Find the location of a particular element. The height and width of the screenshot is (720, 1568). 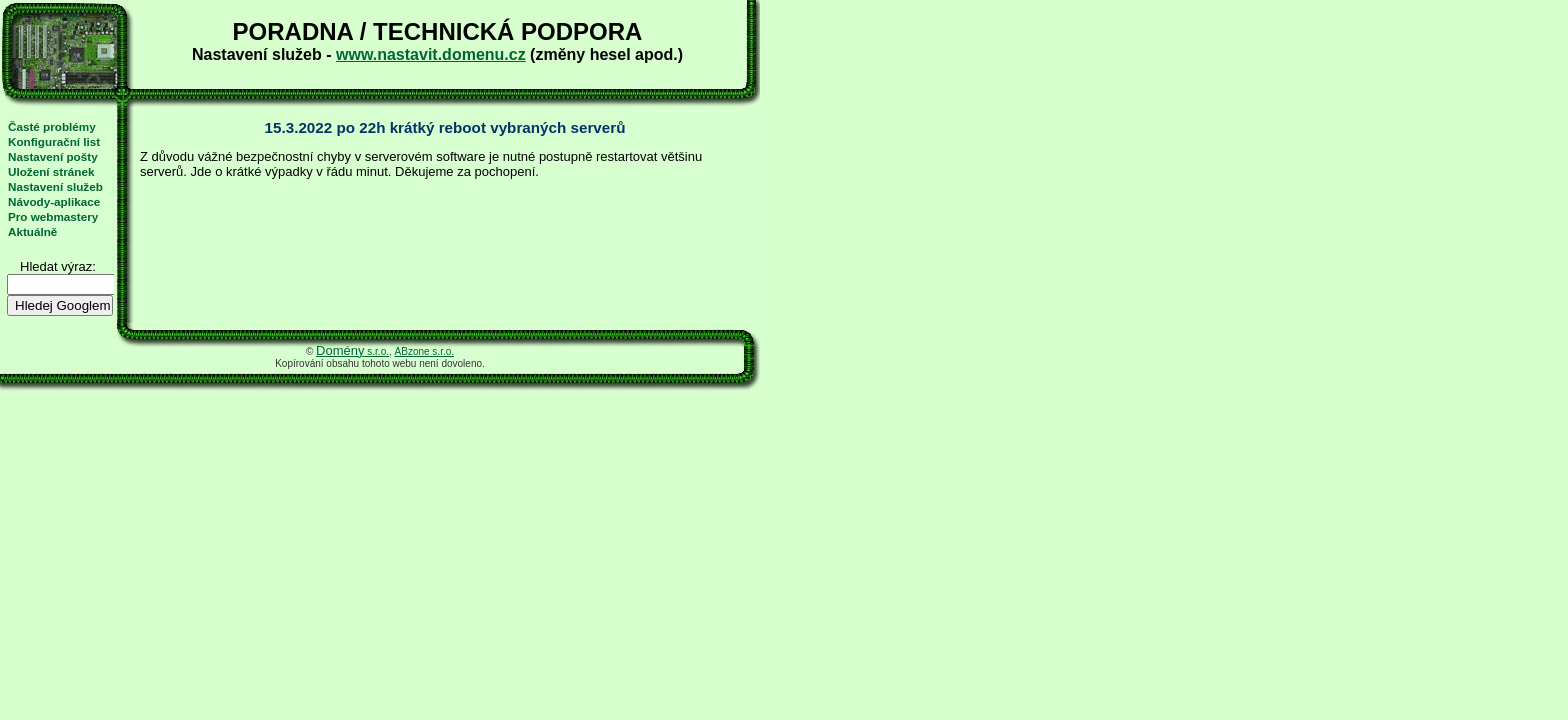

Aktuálně is located at coordinates (32, 231).